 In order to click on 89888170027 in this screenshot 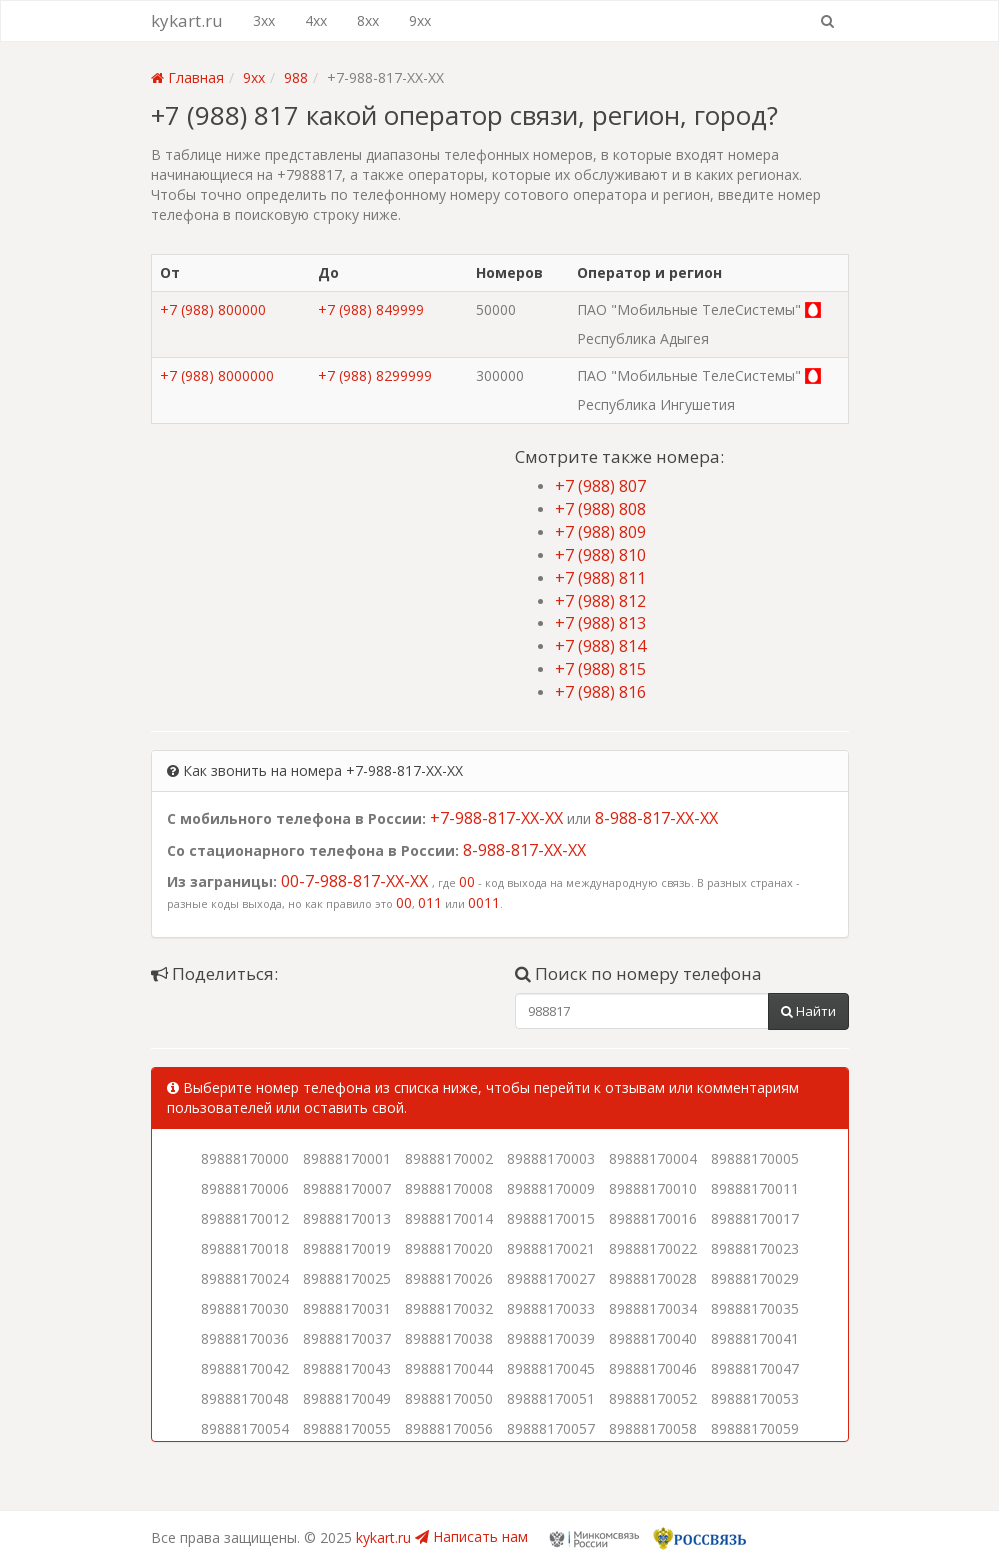, I will do `click(551, 1278)`.